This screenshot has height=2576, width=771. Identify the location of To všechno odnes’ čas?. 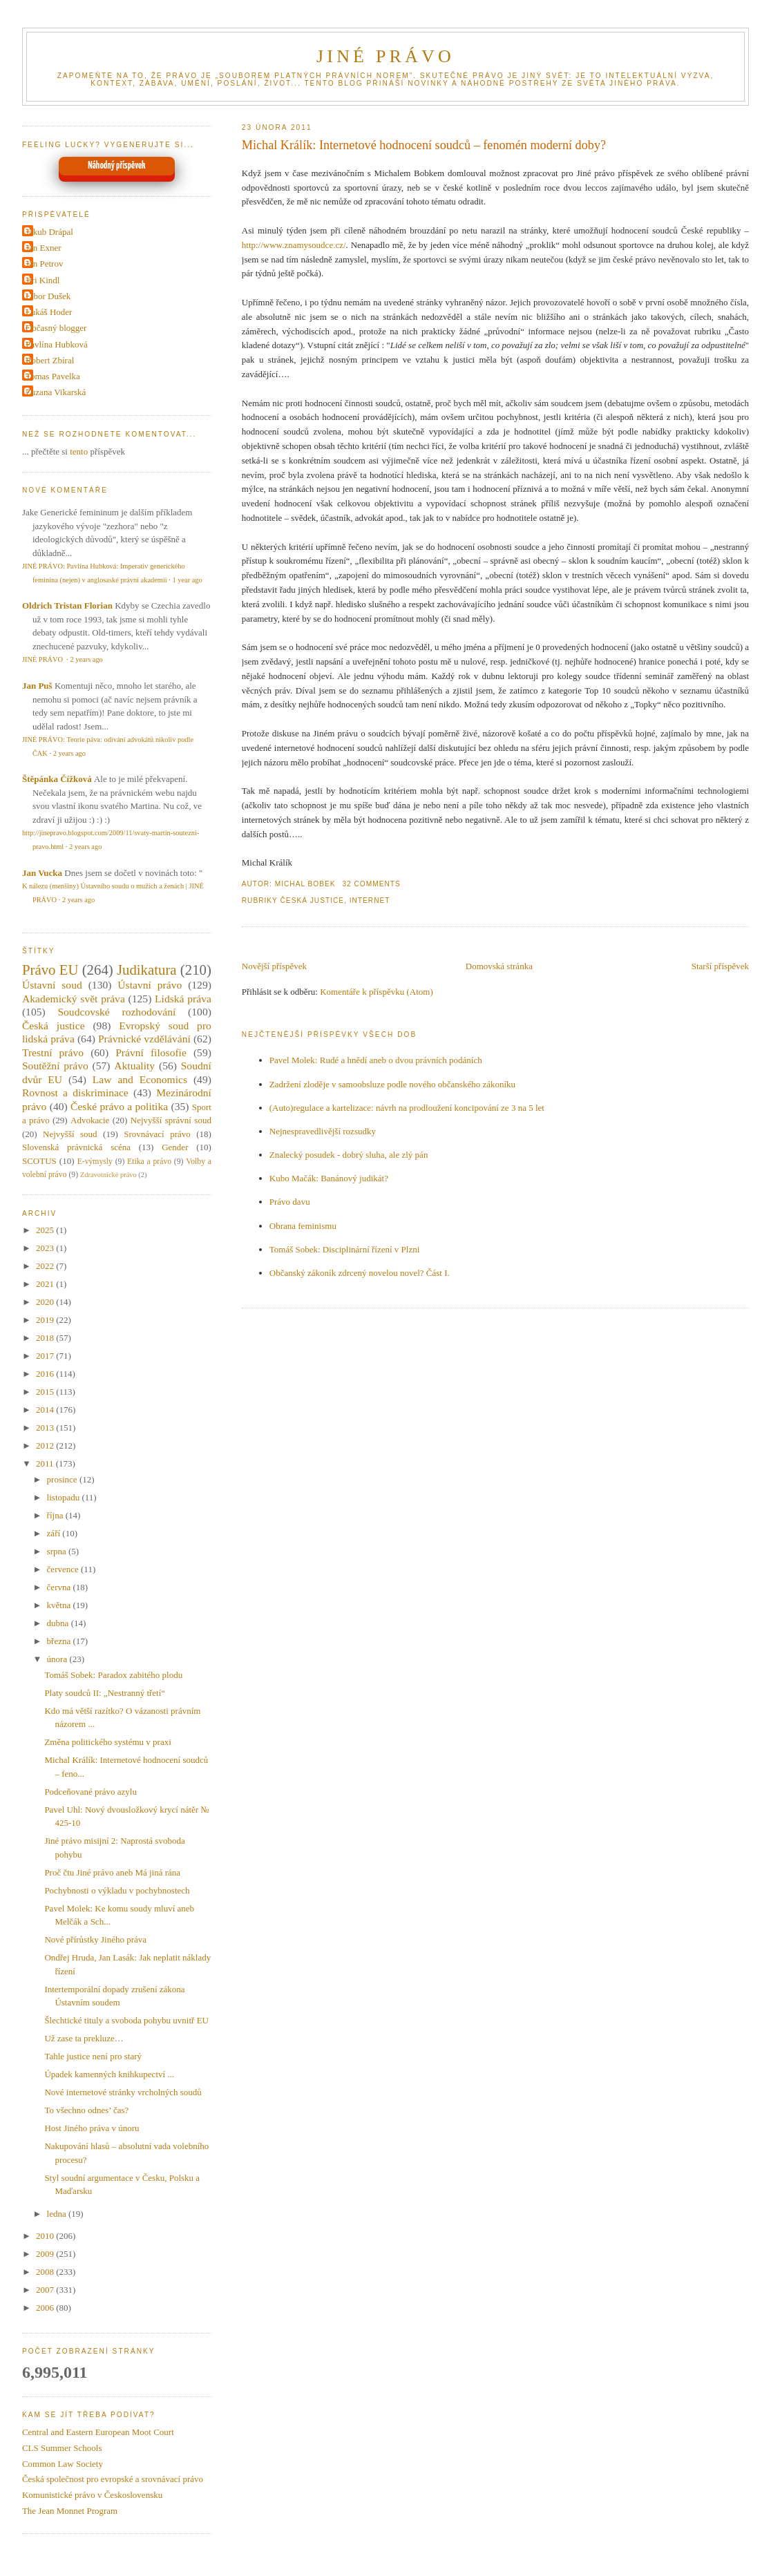
(86, 2110).